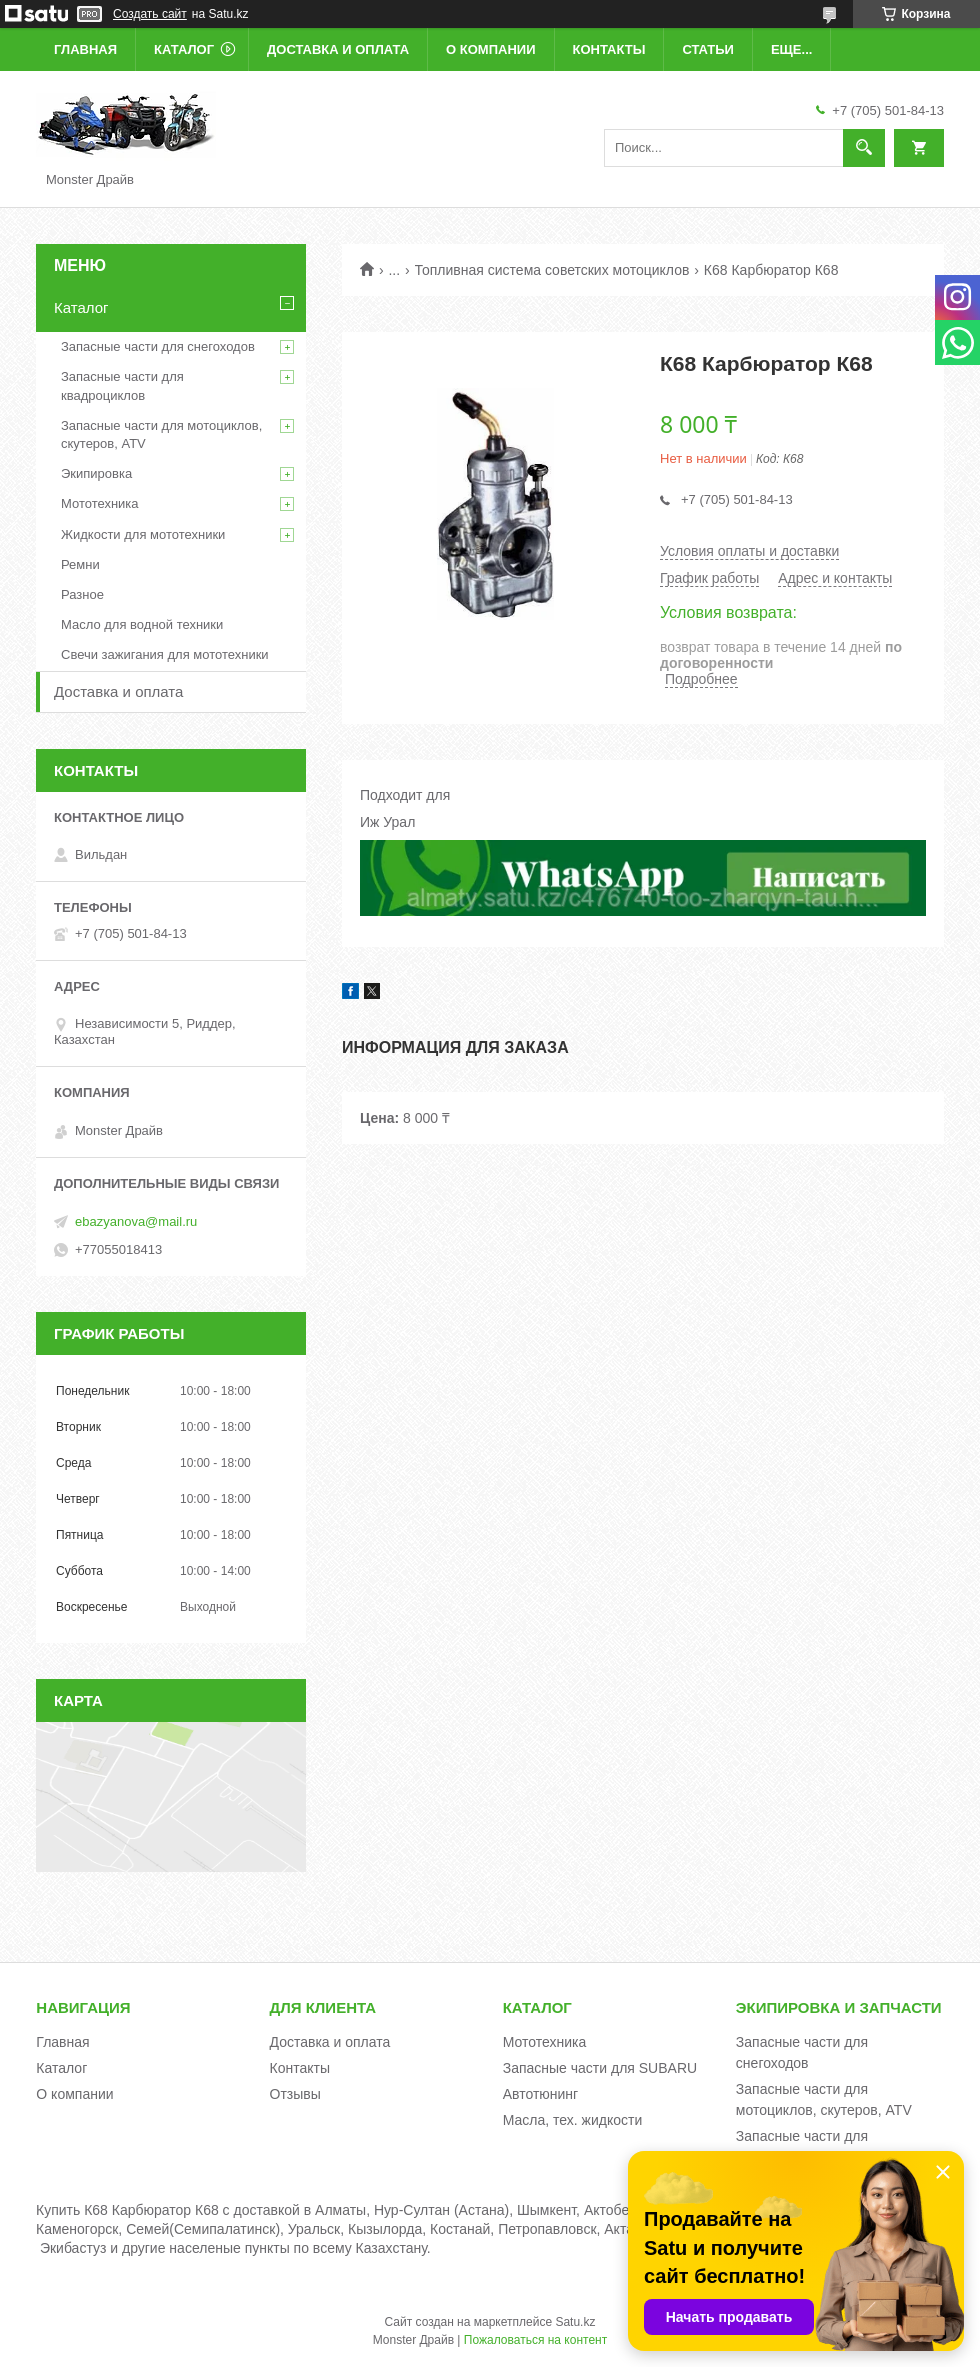 The width and height of the screenshot is (980, 2367). I want to click on Каталог, so click(184, 49).